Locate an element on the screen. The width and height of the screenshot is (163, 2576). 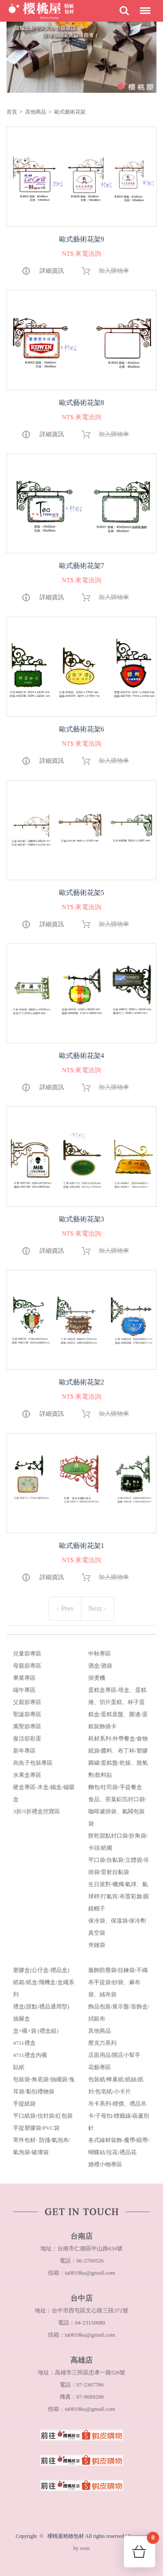
萬聖節專區 is located at coordinates (27, 1726).